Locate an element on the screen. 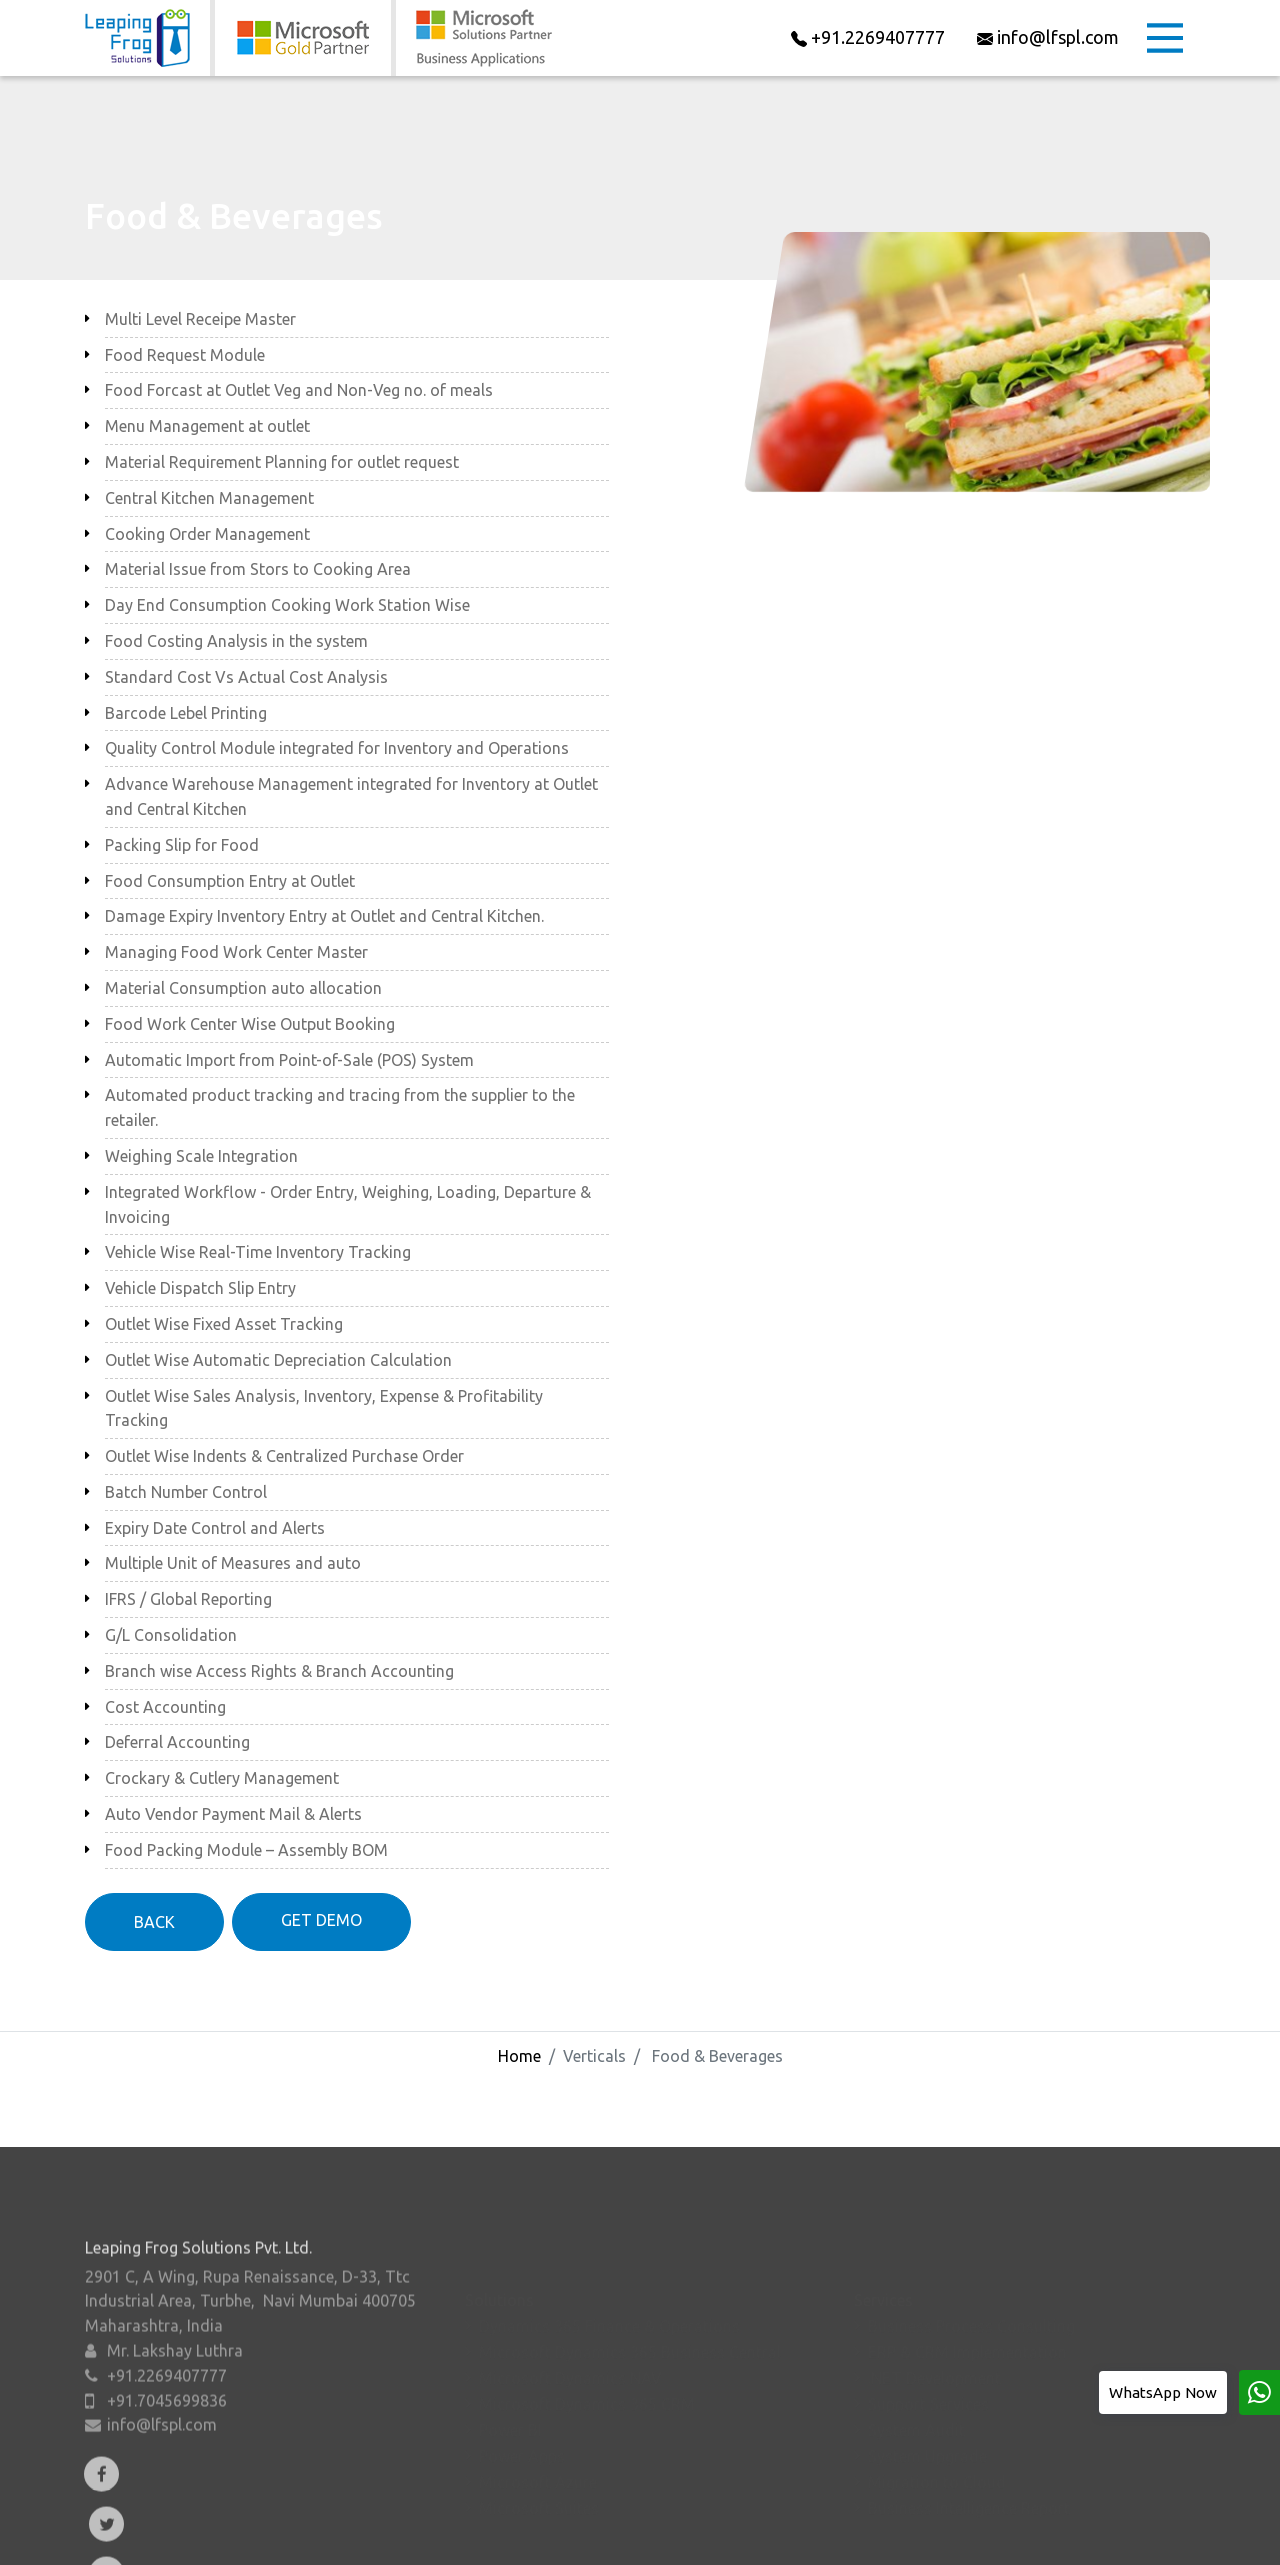 Image resolution: width=1280 pixels, height=2565 pixels. About Us is located at coordinates (321, 2535).